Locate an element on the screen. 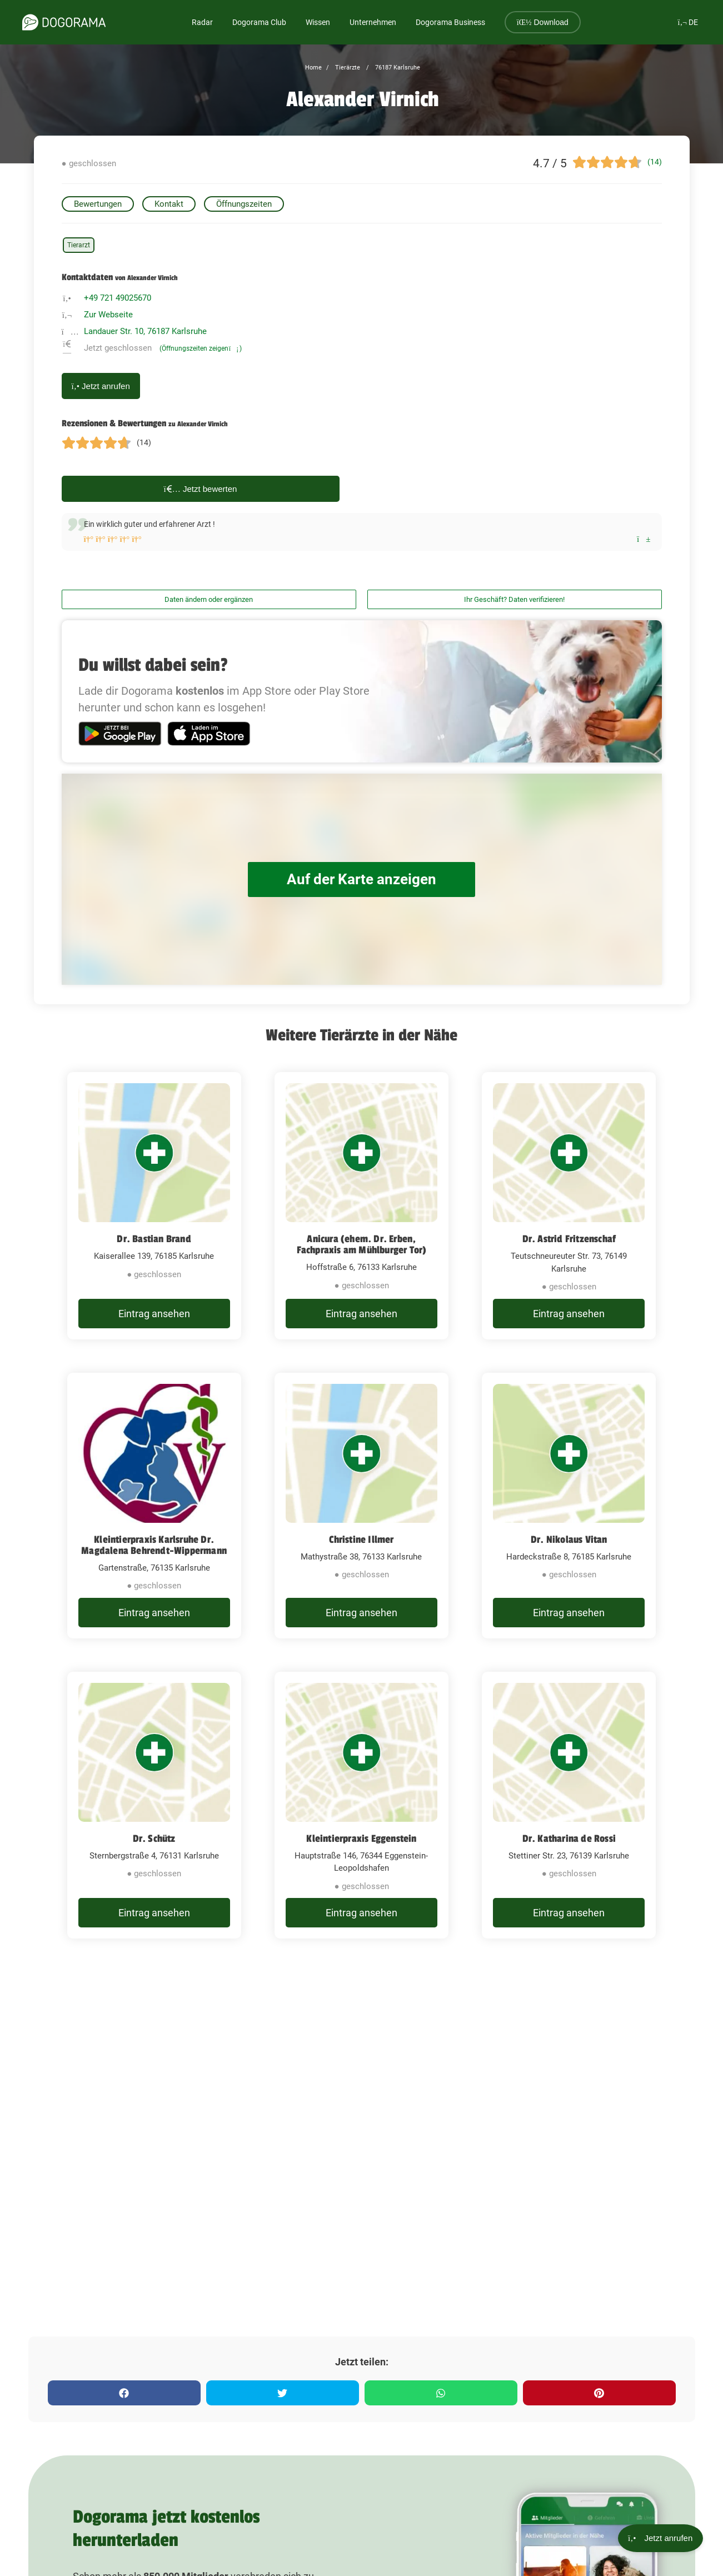  (Öffnungszeiten zeigen) is located at coordinates (200, 348).